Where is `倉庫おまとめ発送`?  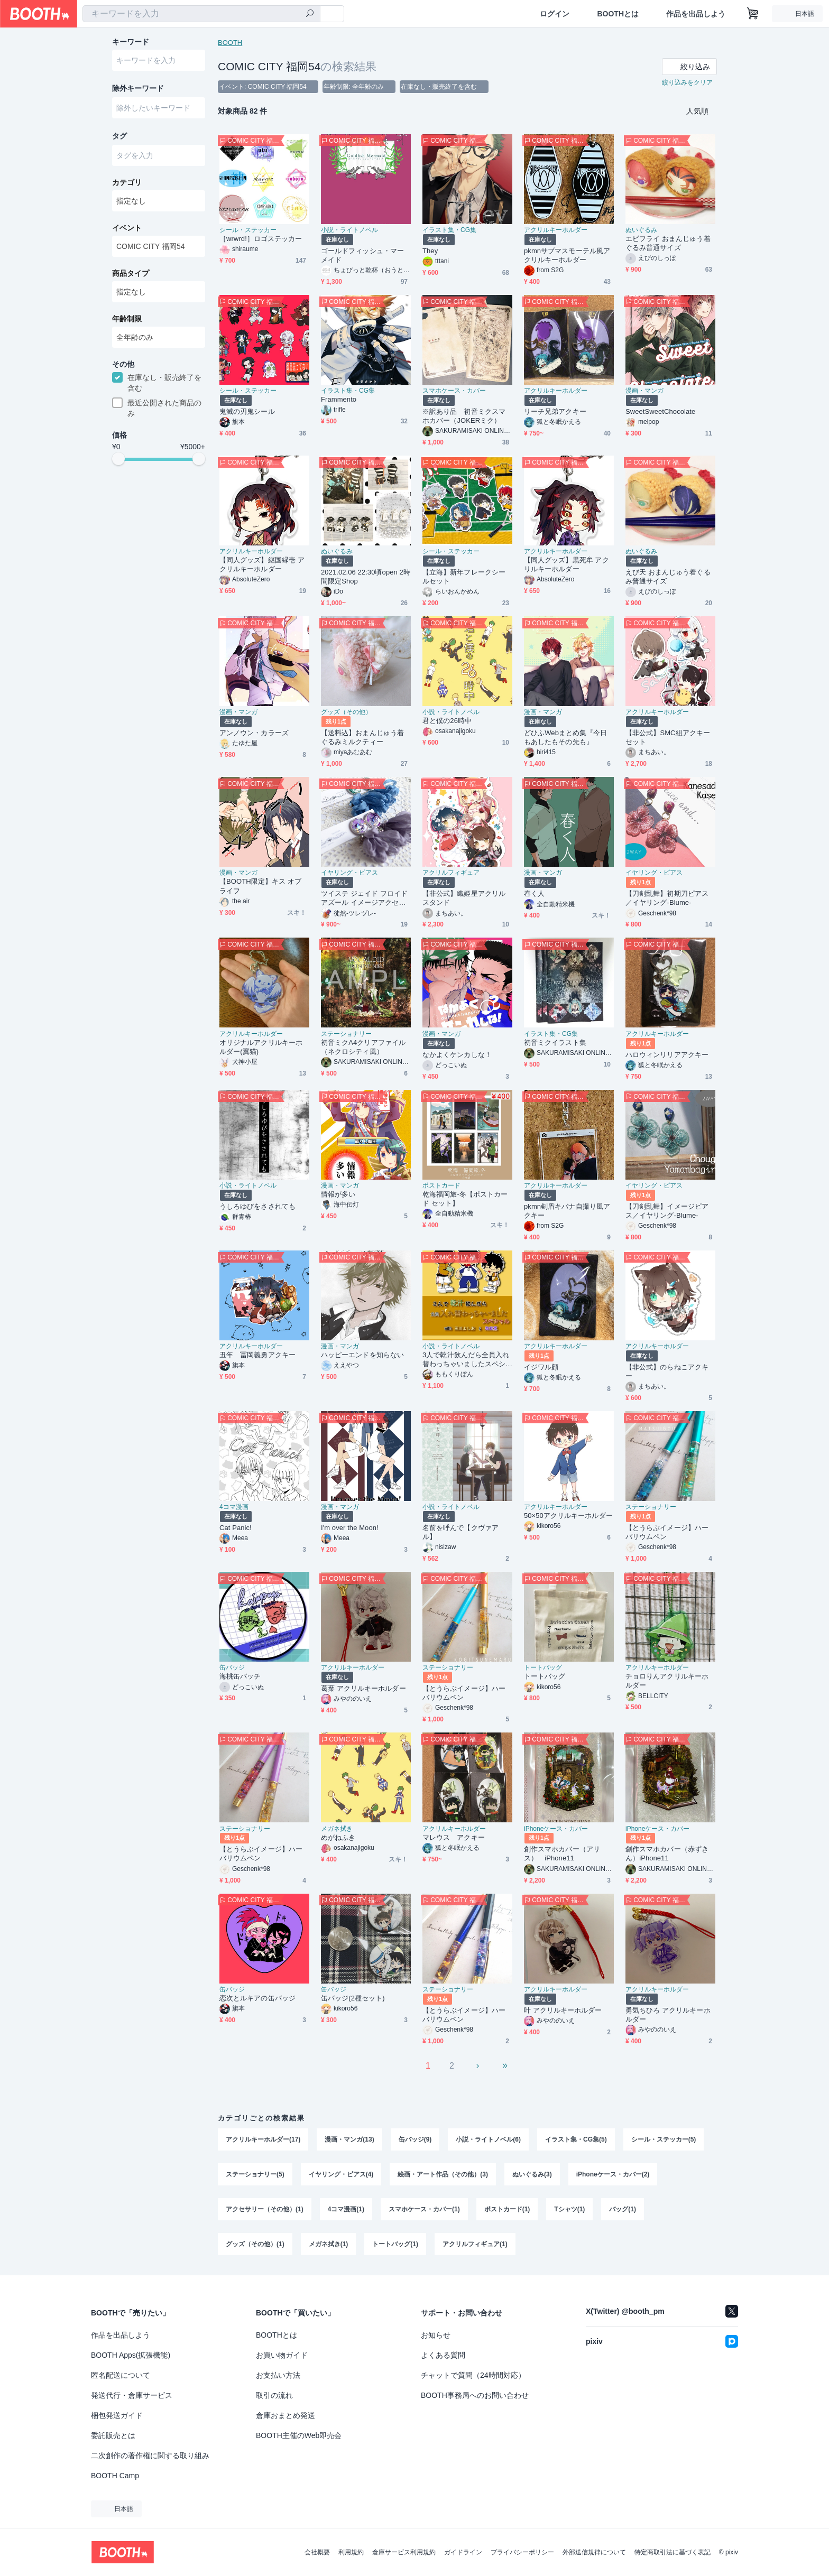
倉庫おまとめ発送 is located at coordinates (285, 2415).